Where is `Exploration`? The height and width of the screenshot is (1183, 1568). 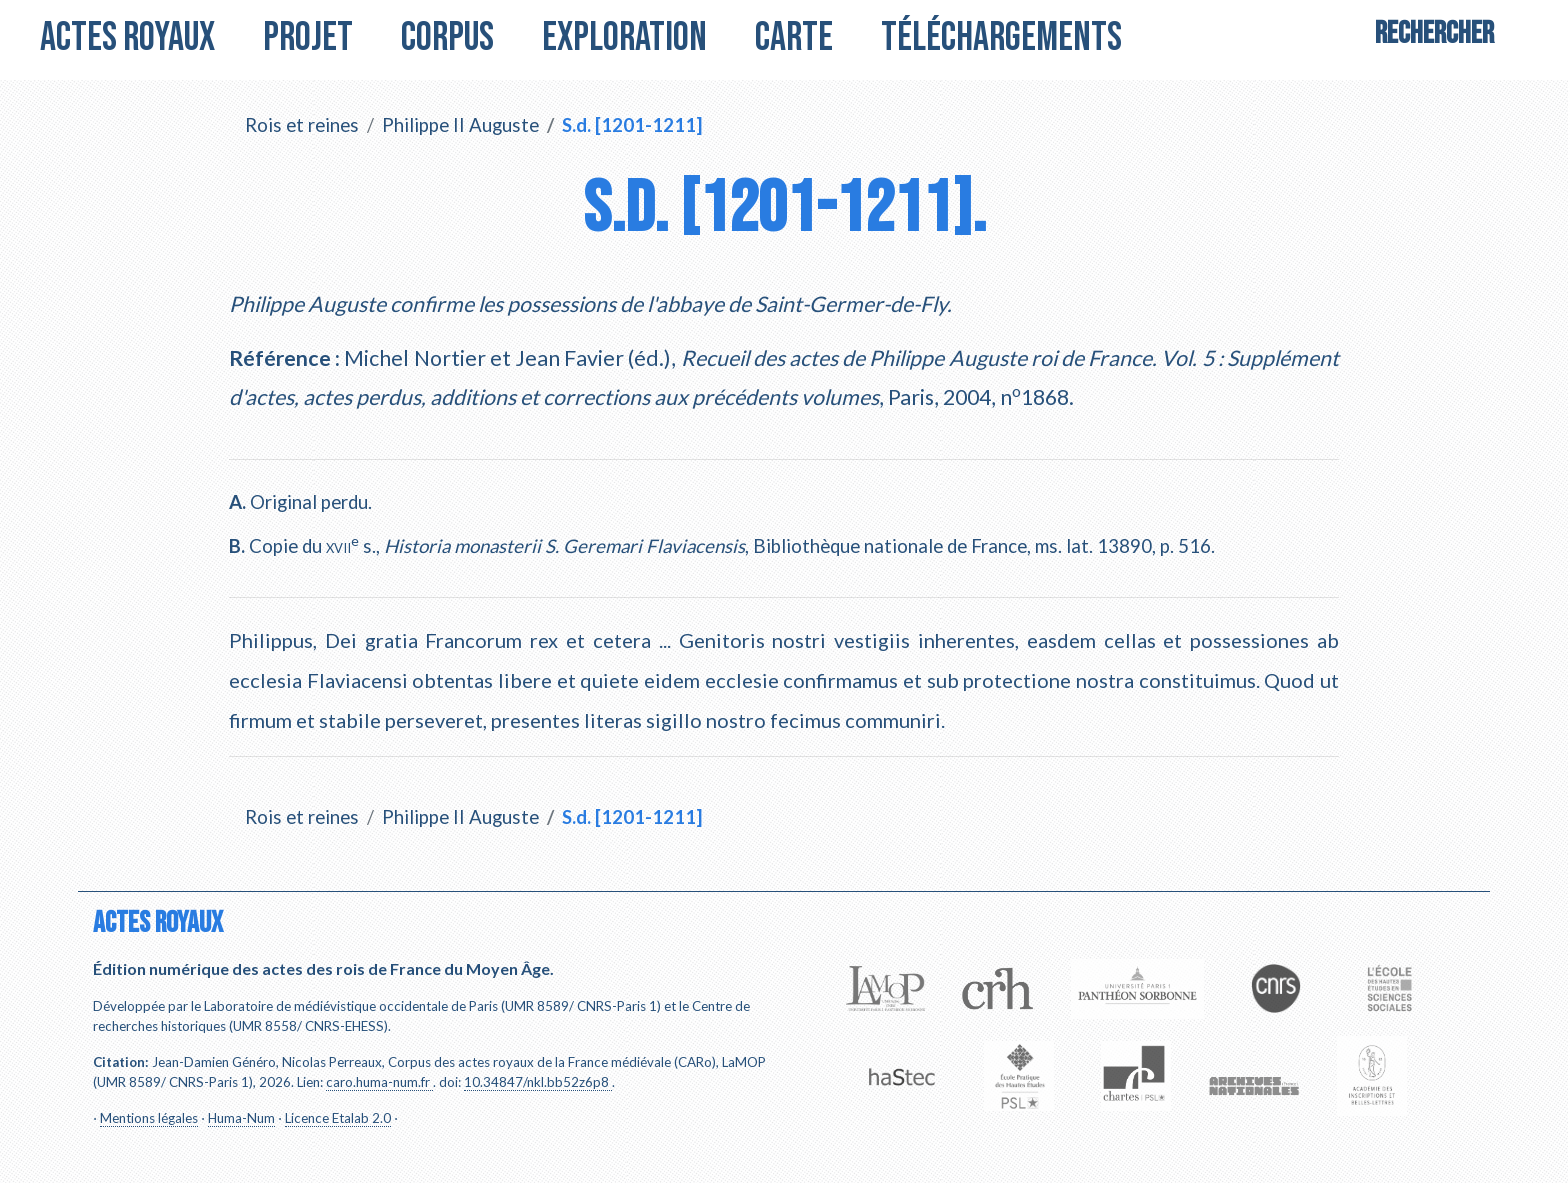
Exploration is located at coordinates (624, 38).